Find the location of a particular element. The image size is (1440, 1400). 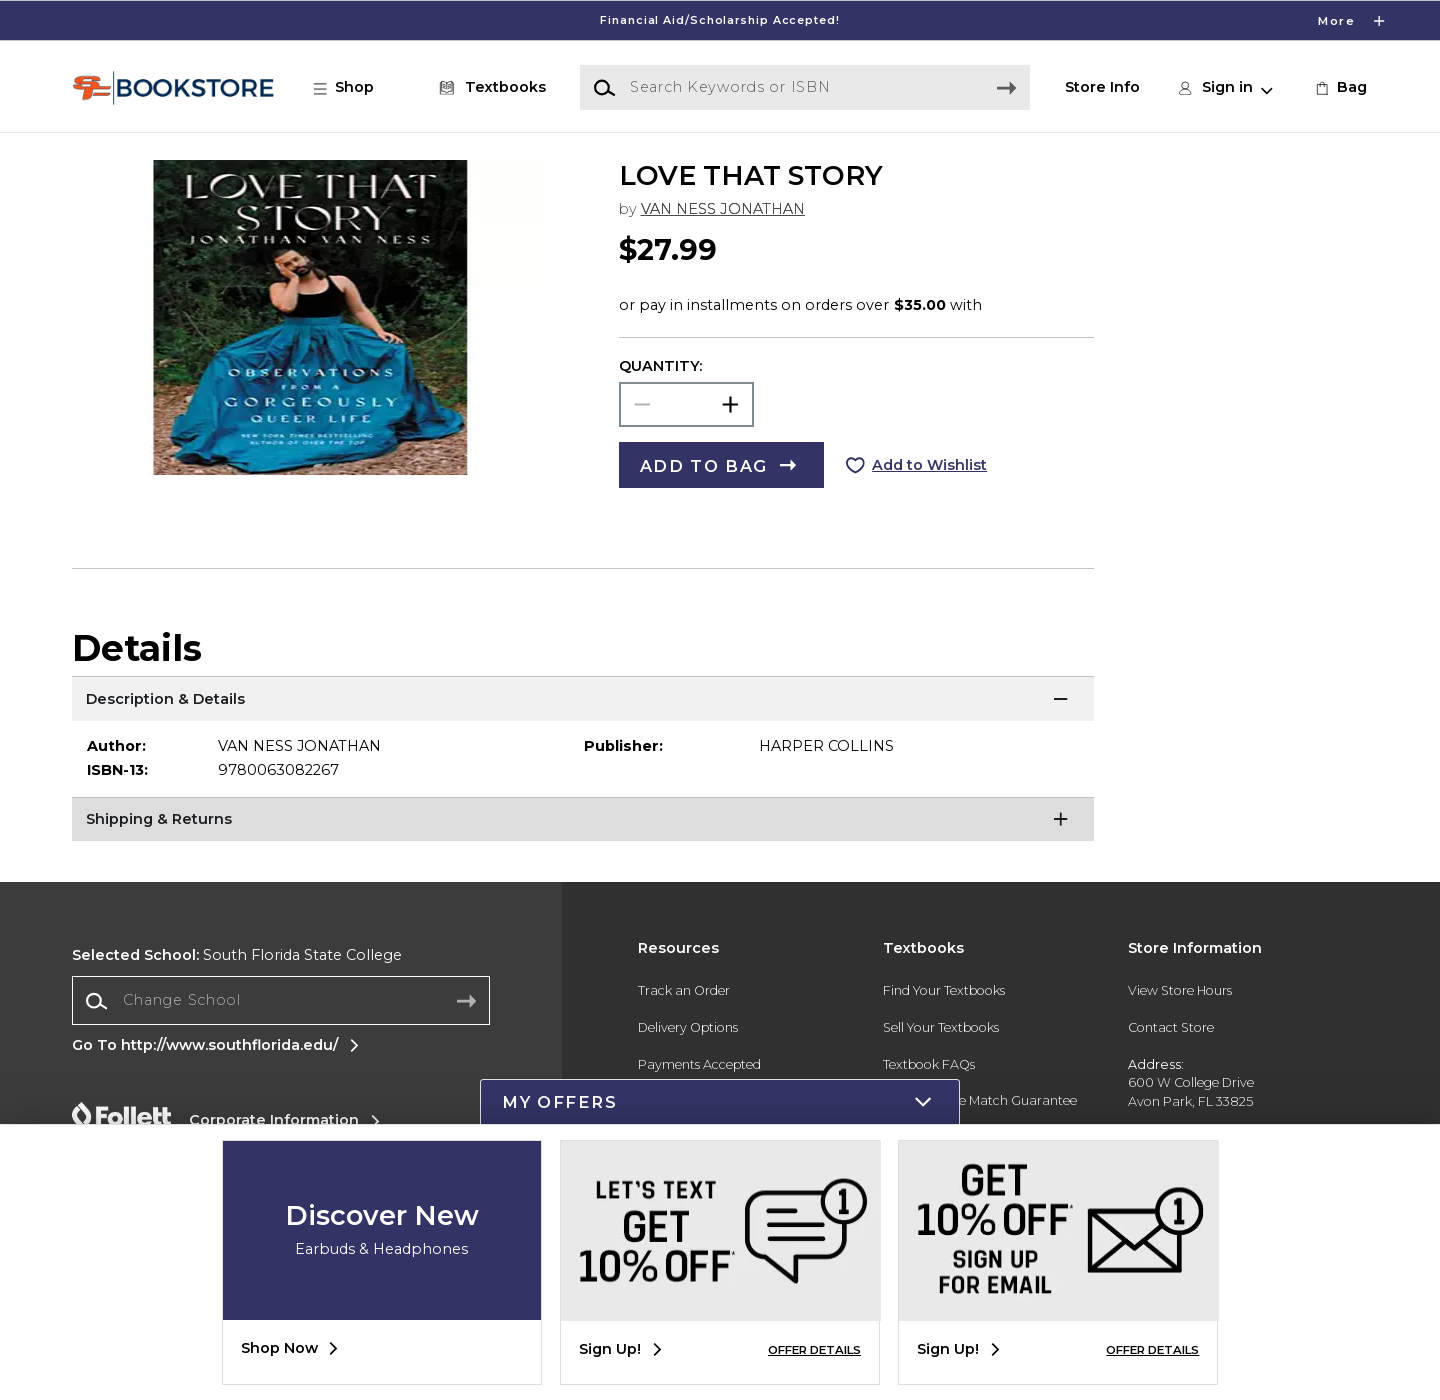

OFFER DETAILS is located at coordinates (814, 1350).